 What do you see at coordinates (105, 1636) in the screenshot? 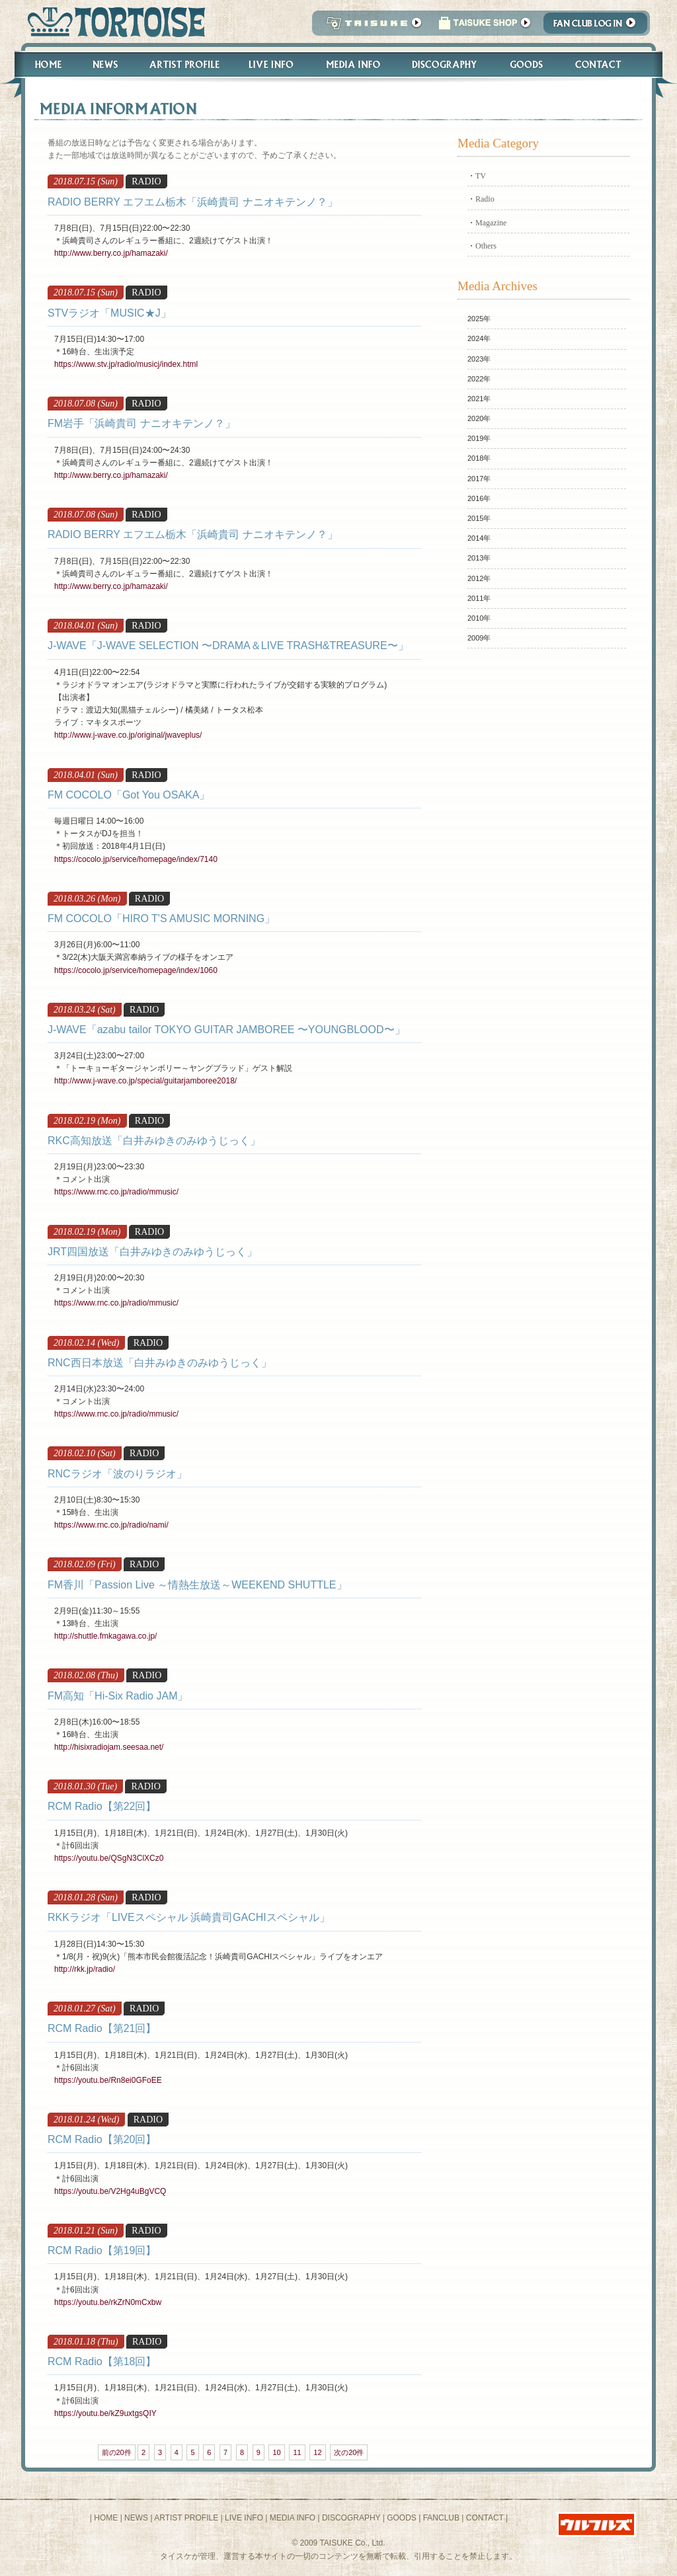
I see `http://shuttle.fmkagawa.co.jp/` at bounding box center [105, 1636].